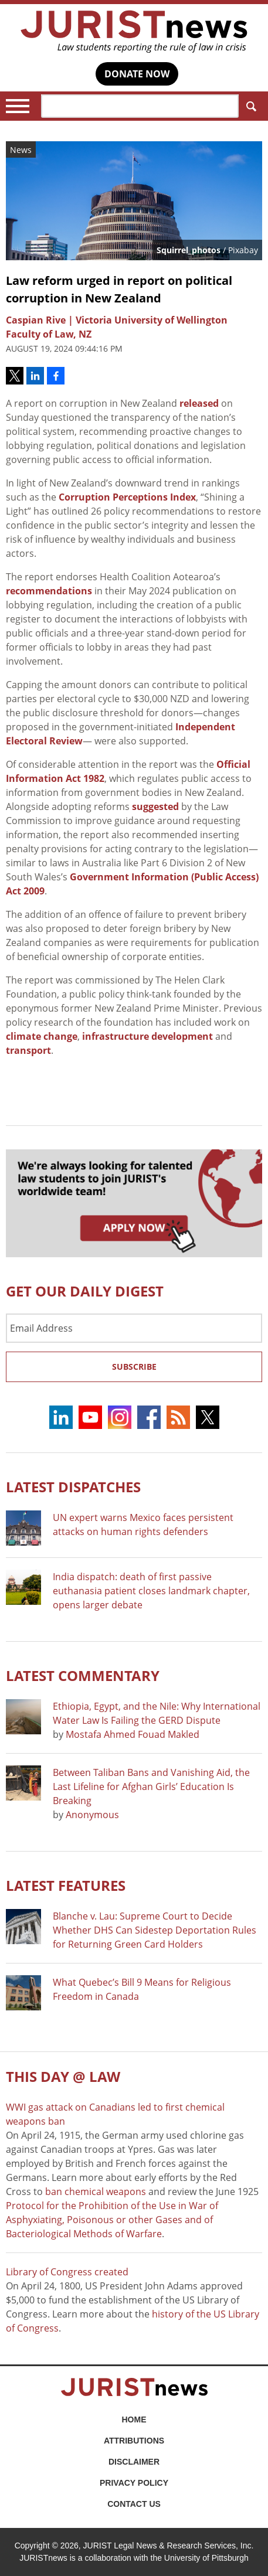 The image size is (268, 2576). I want to click on [Search], so click(140, 106).